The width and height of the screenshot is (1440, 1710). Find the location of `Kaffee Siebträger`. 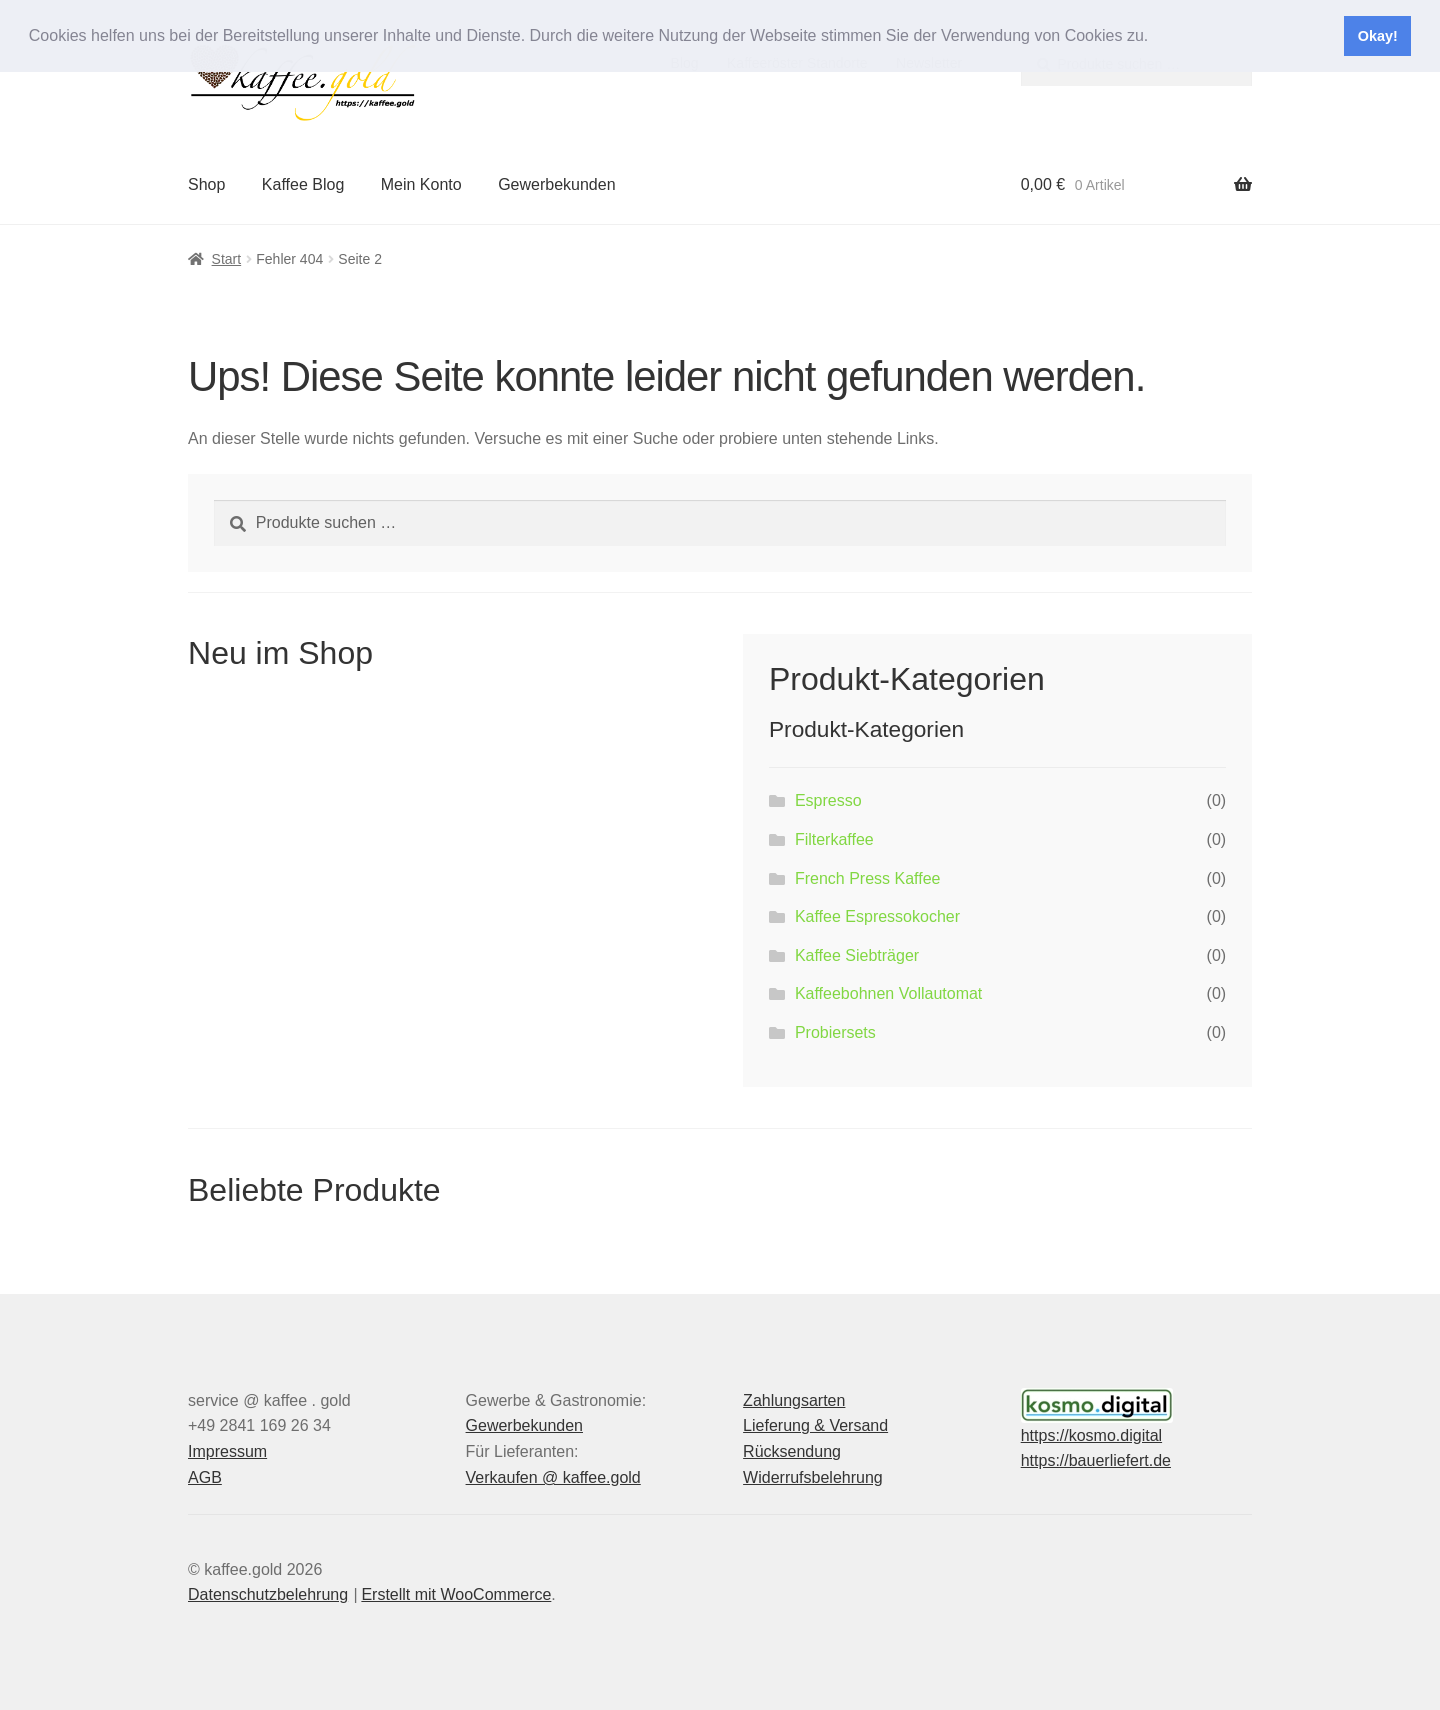

Kaffee Siebträger is located at coordinates (857, 955).